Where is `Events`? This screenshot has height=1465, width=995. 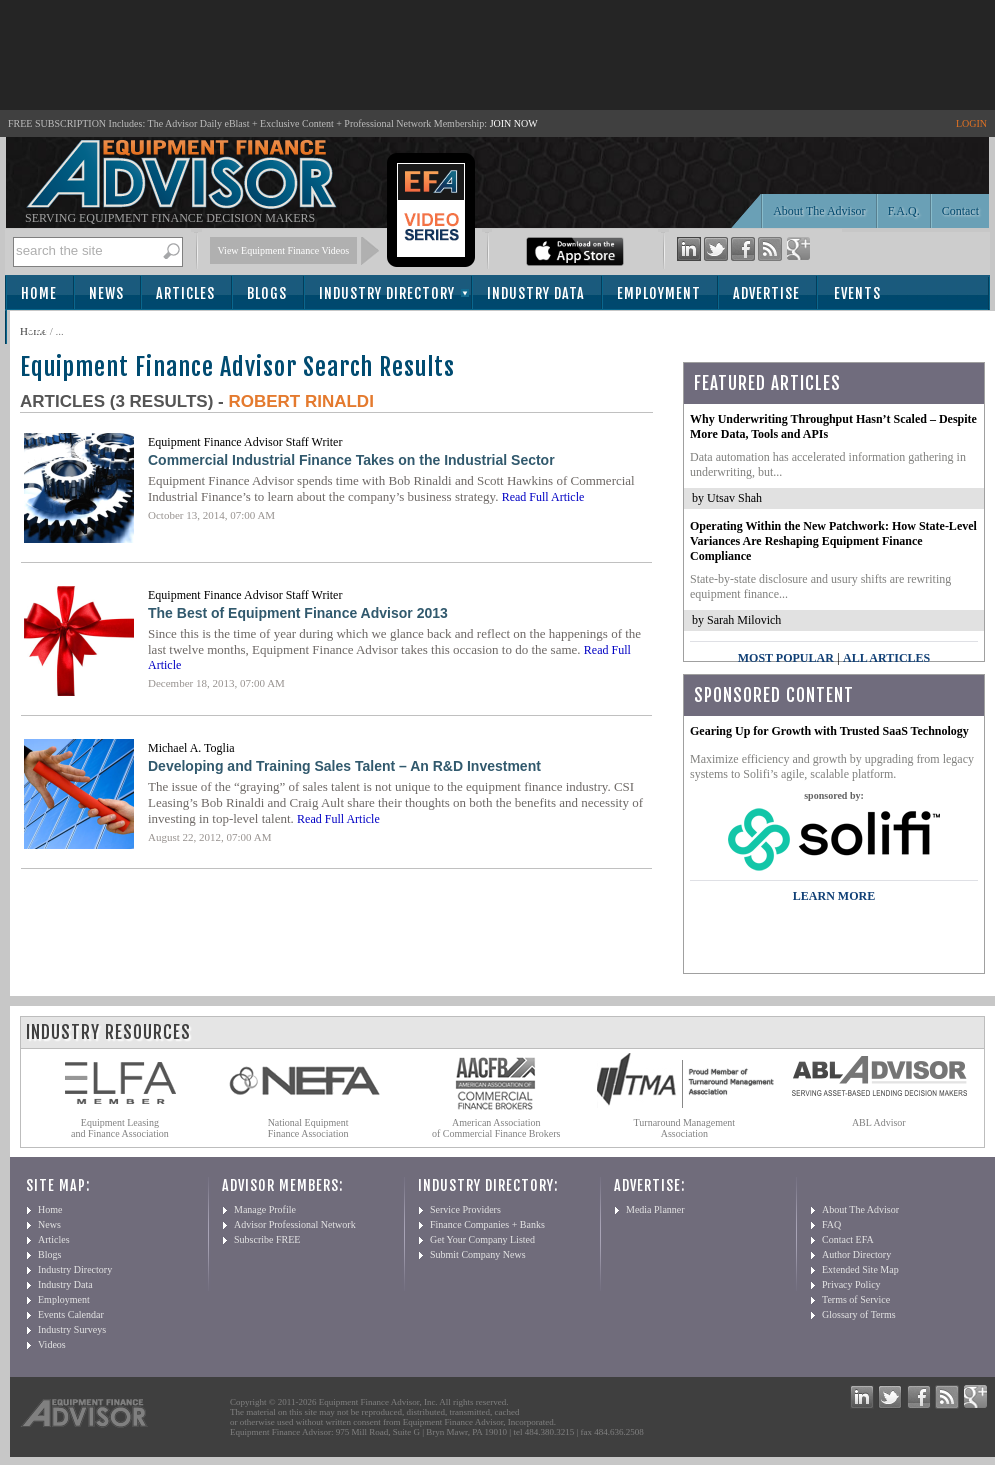 Events is located at coordinates (857, 293).